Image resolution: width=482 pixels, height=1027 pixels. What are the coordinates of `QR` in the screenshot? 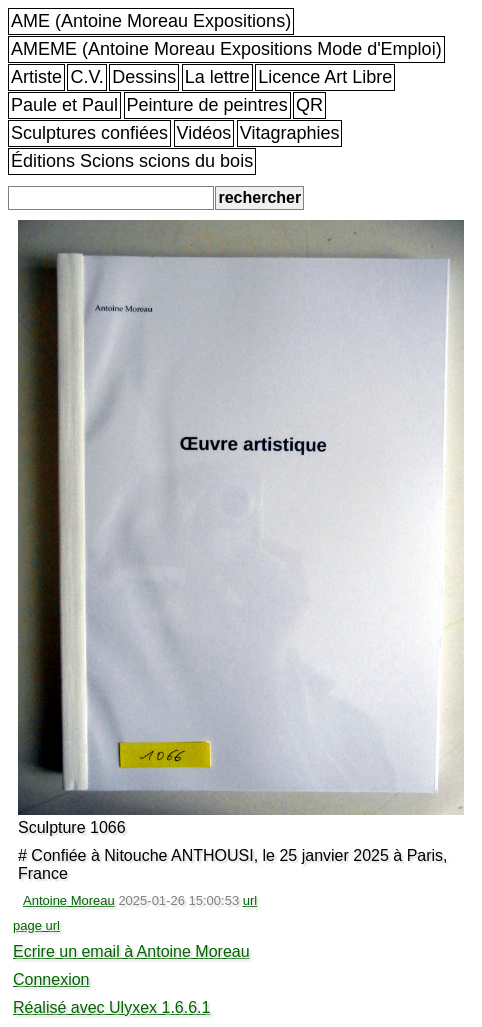 It's located at (309, 105).